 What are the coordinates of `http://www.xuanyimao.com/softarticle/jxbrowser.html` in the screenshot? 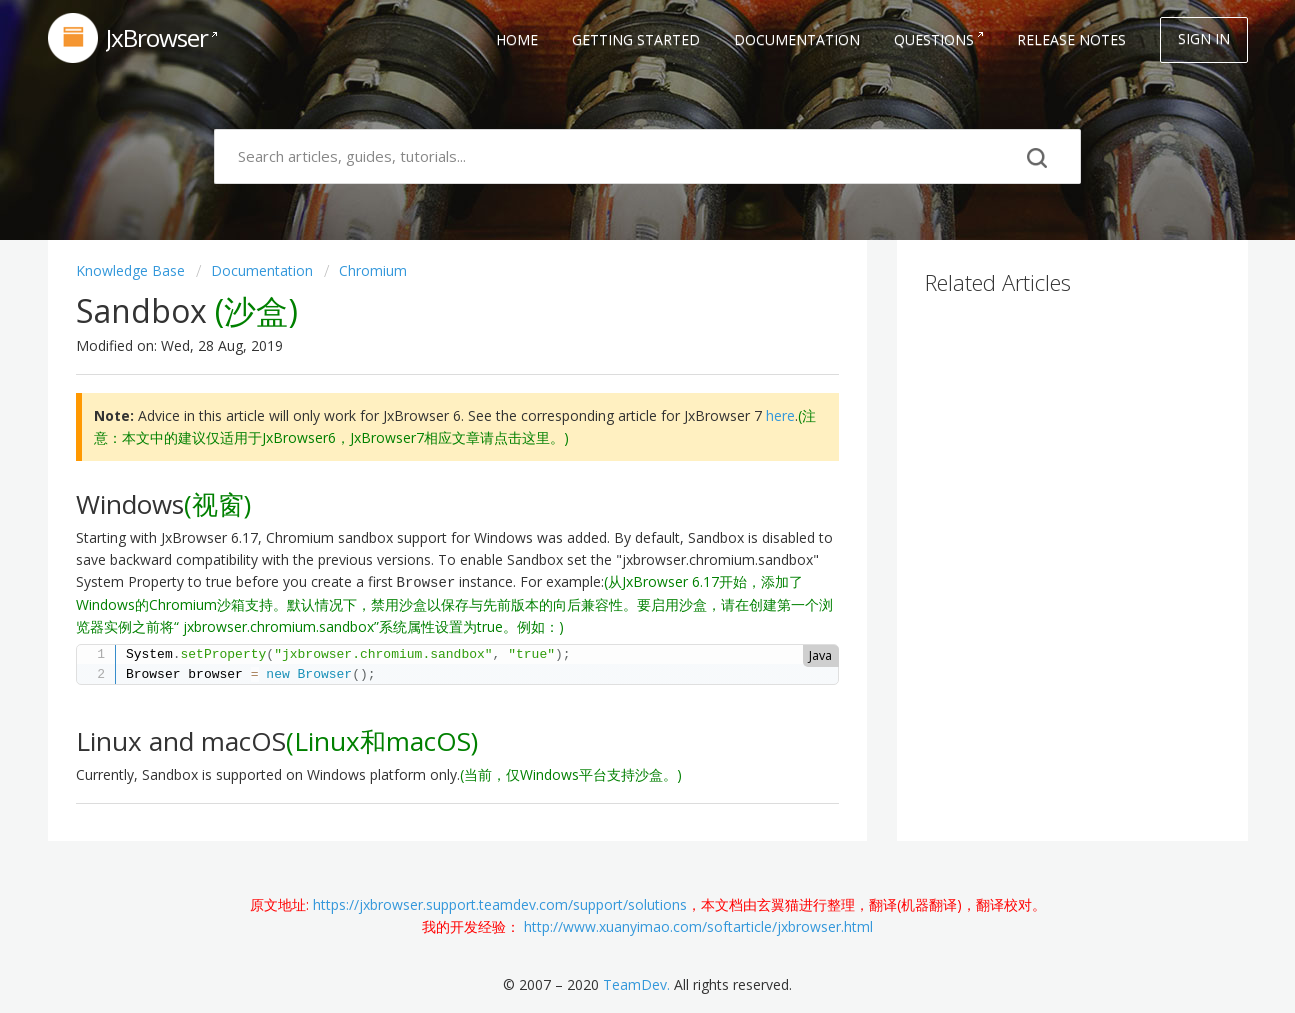 It's located at (698, 926).